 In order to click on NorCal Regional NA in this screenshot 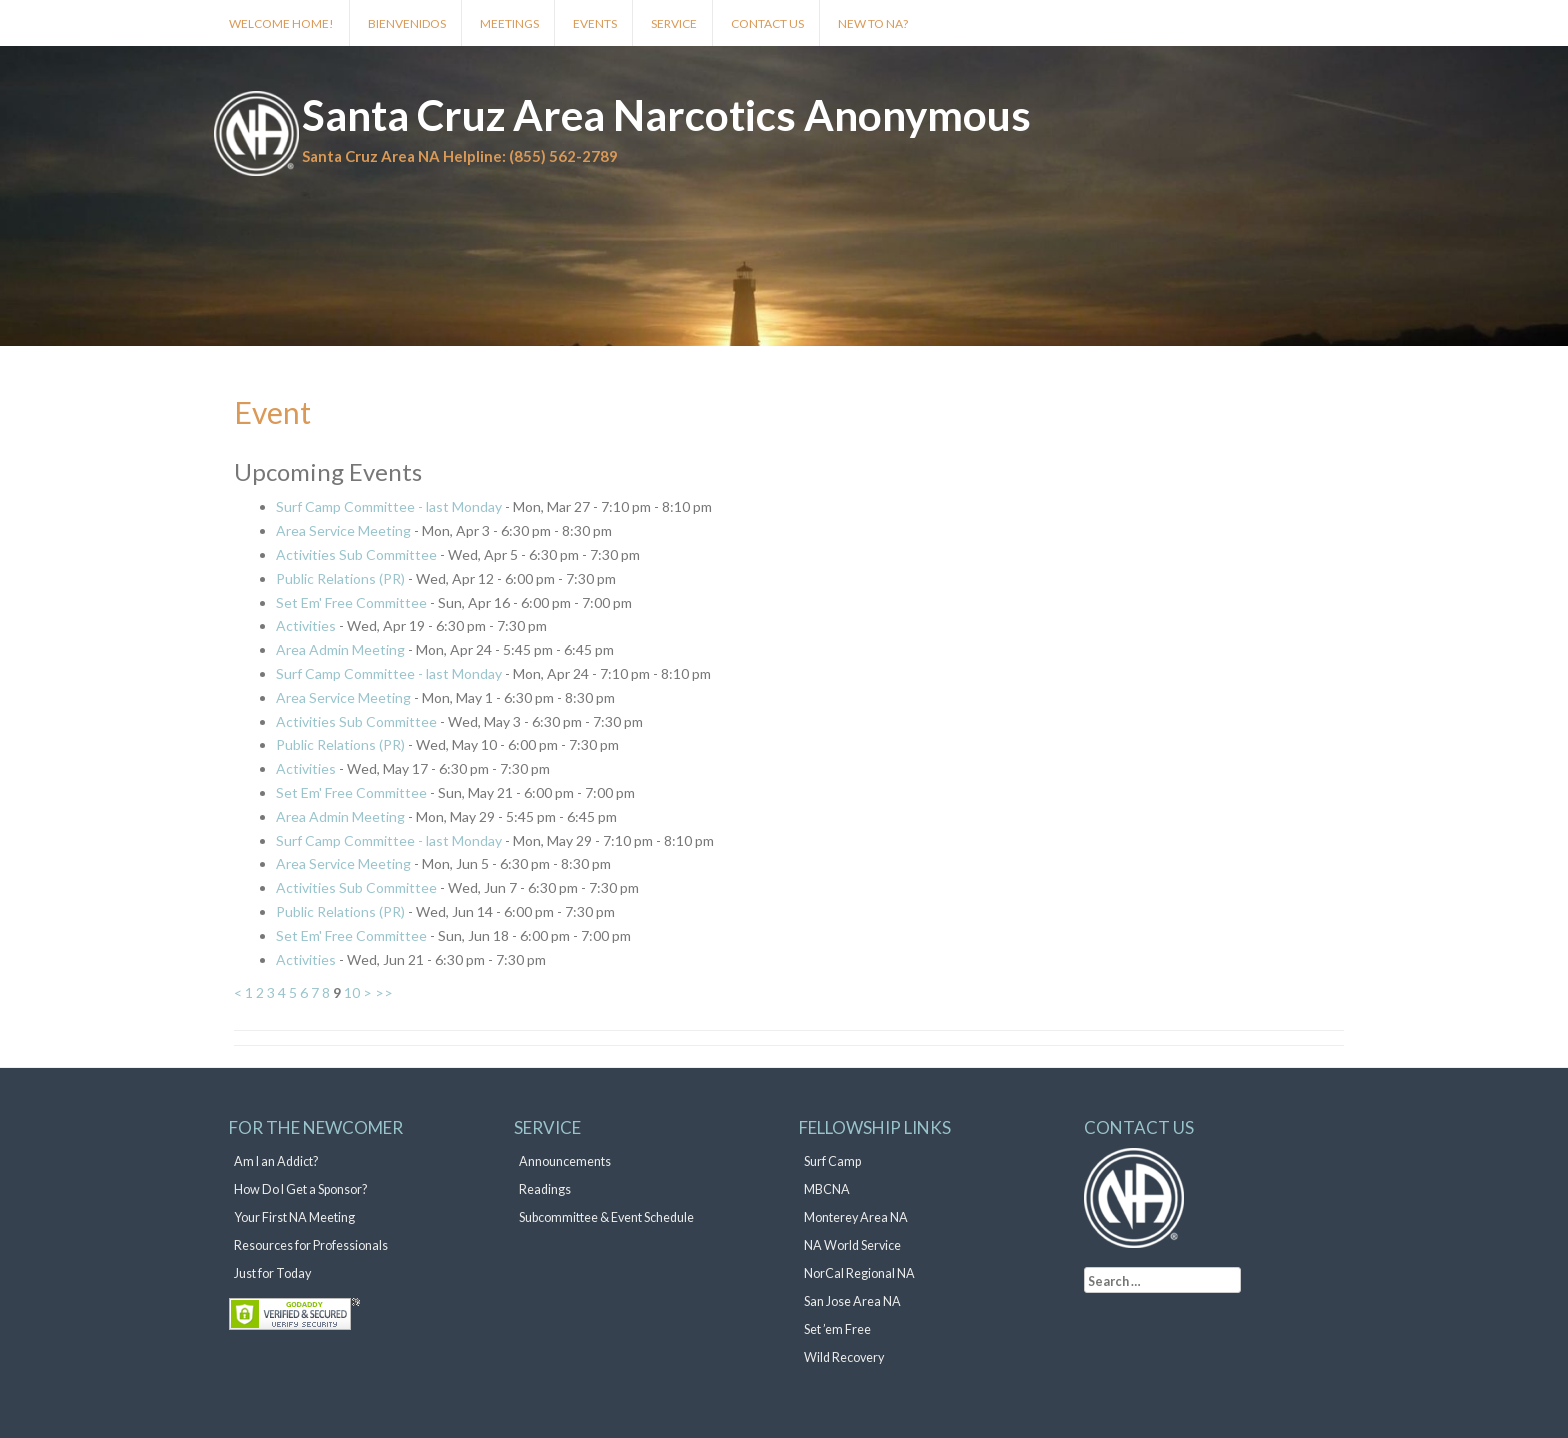, I will do `click(859, 1273)`.